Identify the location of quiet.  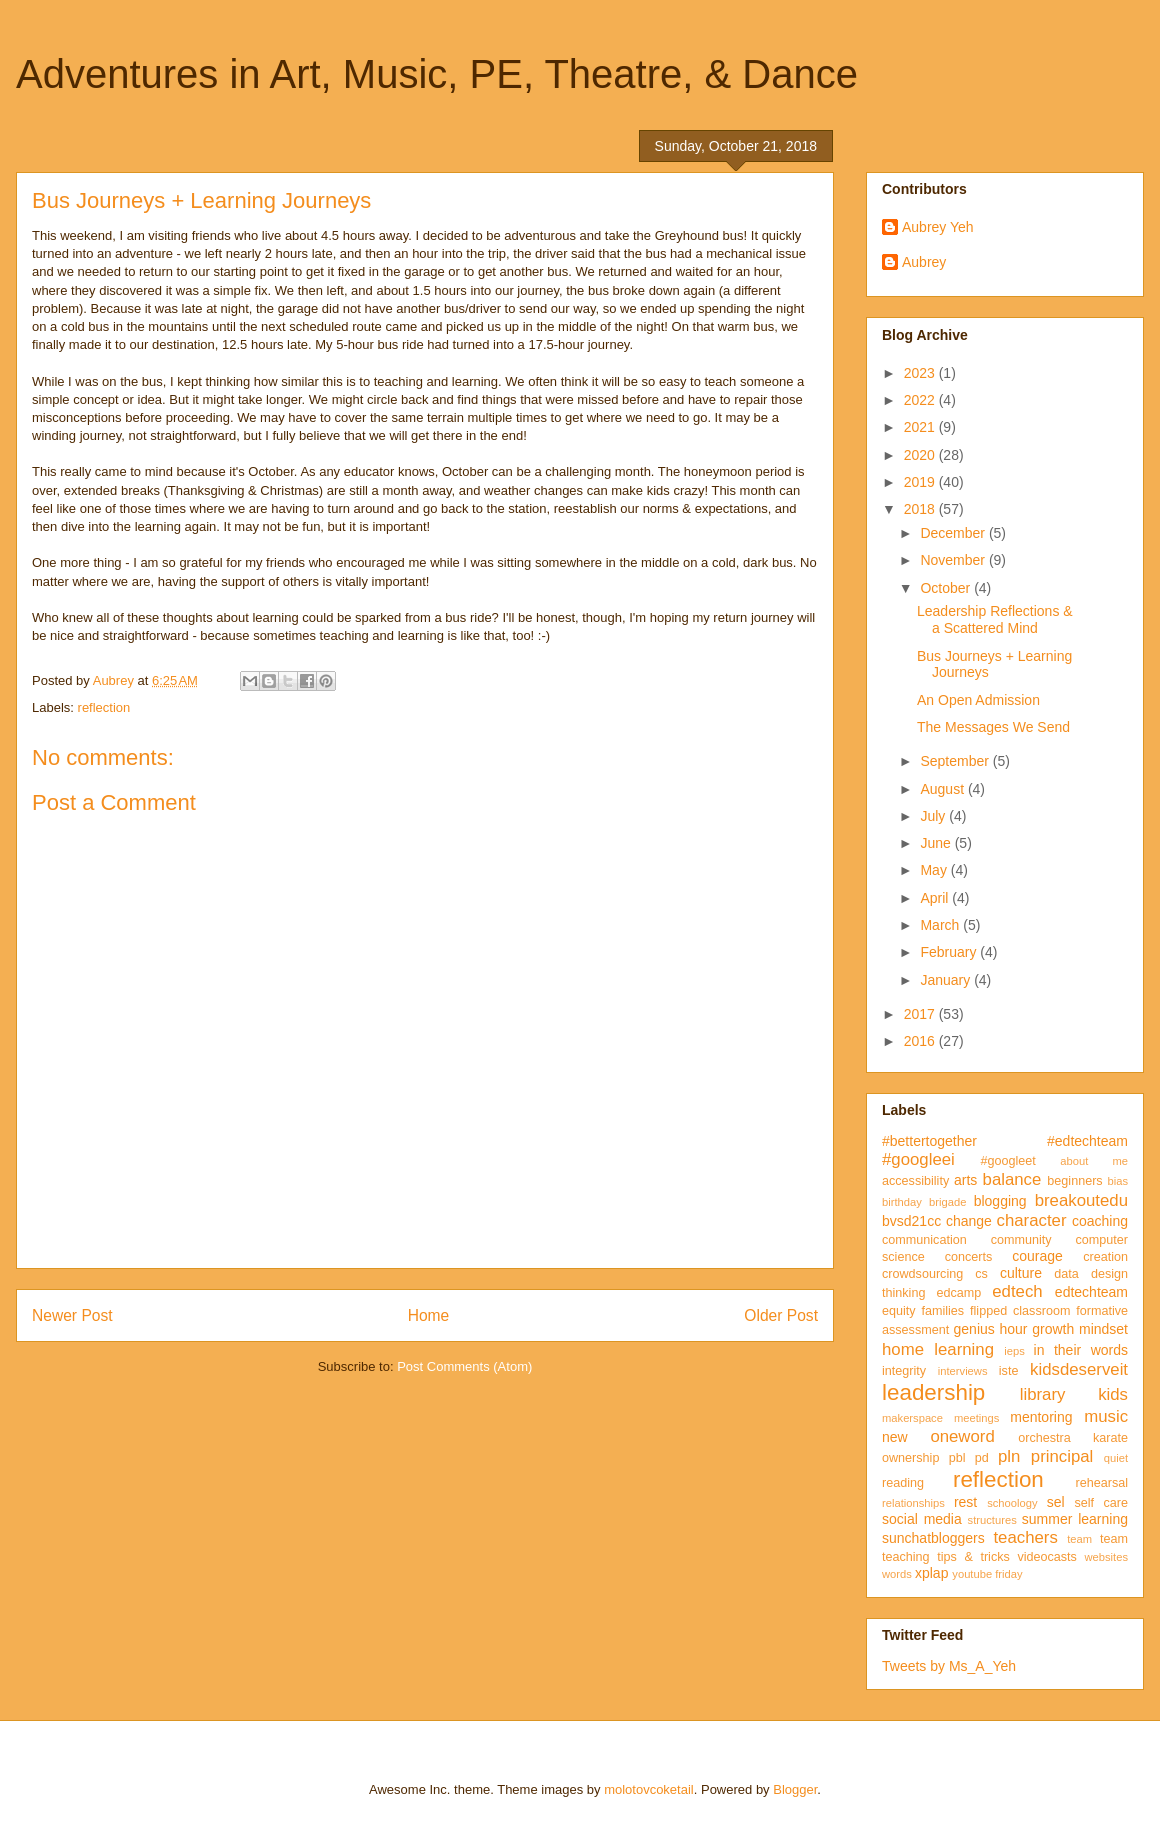
(1116, 1458).